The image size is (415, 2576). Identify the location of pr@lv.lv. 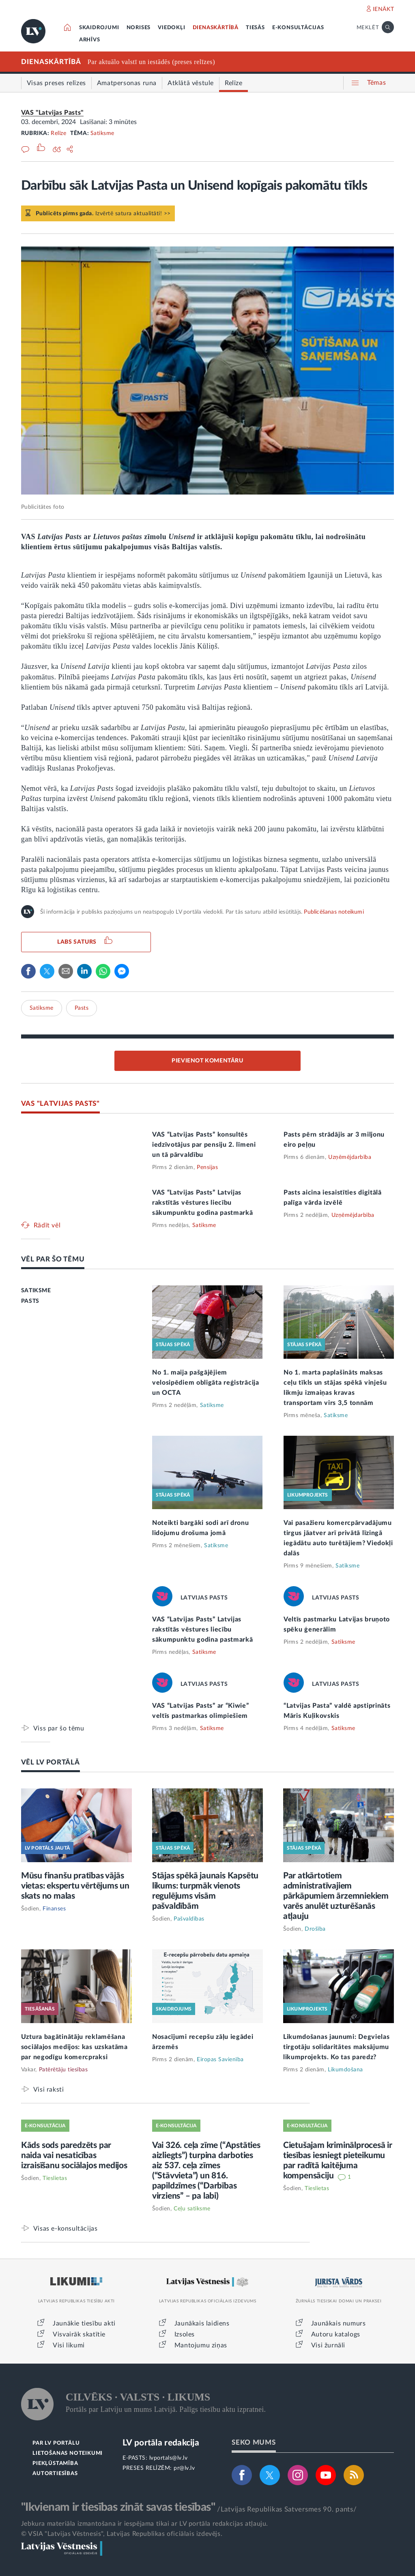
(184, 2468).